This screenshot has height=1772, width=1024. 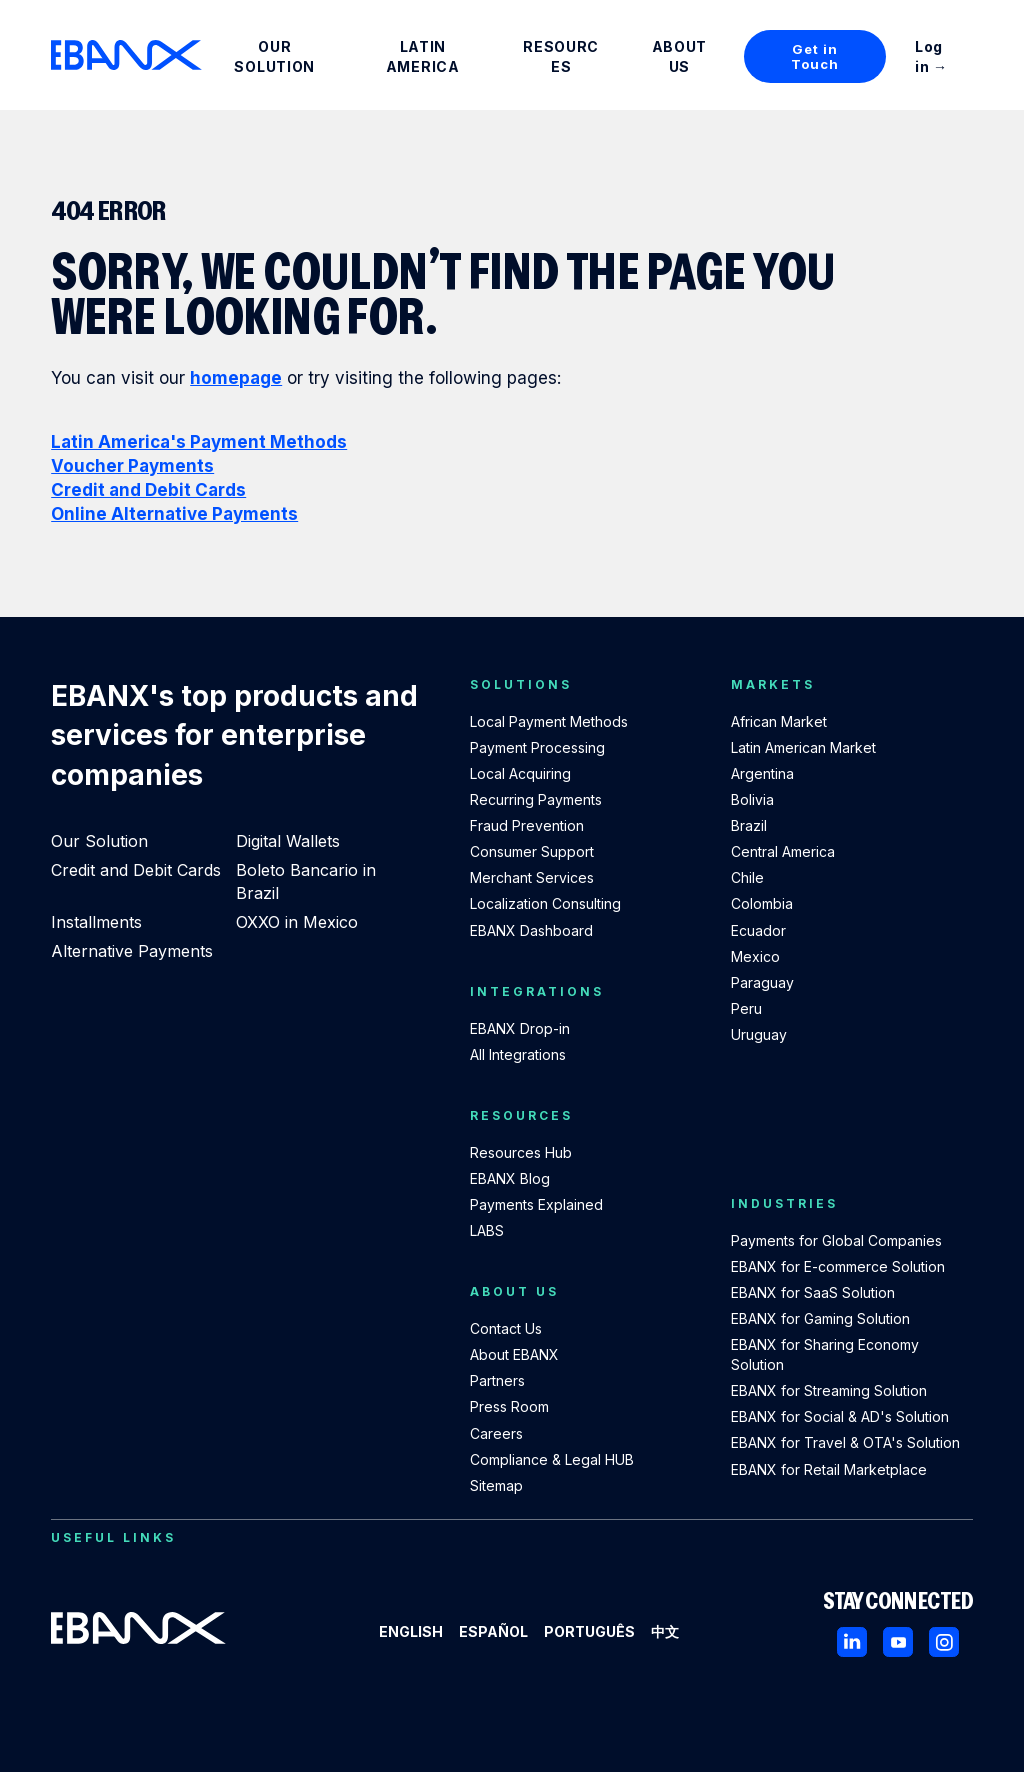 I want to click on Digital Wallets, so click(x=288, y=841).